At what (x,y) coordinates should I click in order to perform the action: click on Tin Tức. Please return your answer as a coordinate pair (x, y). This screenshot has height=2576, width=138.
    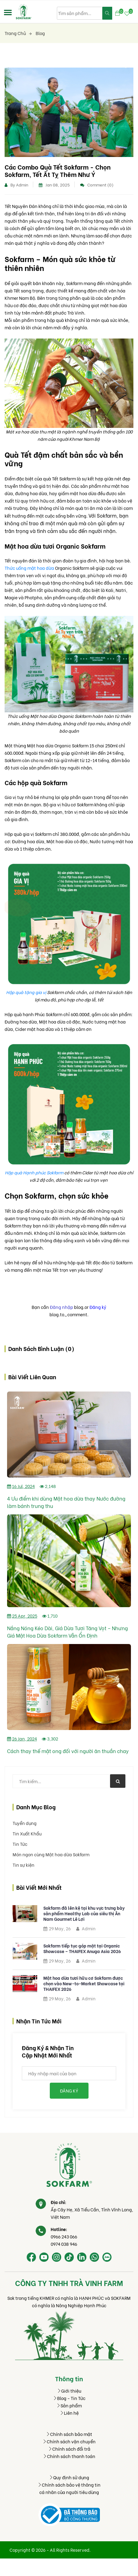
    Looking at the image, I should click on (20, 1844).